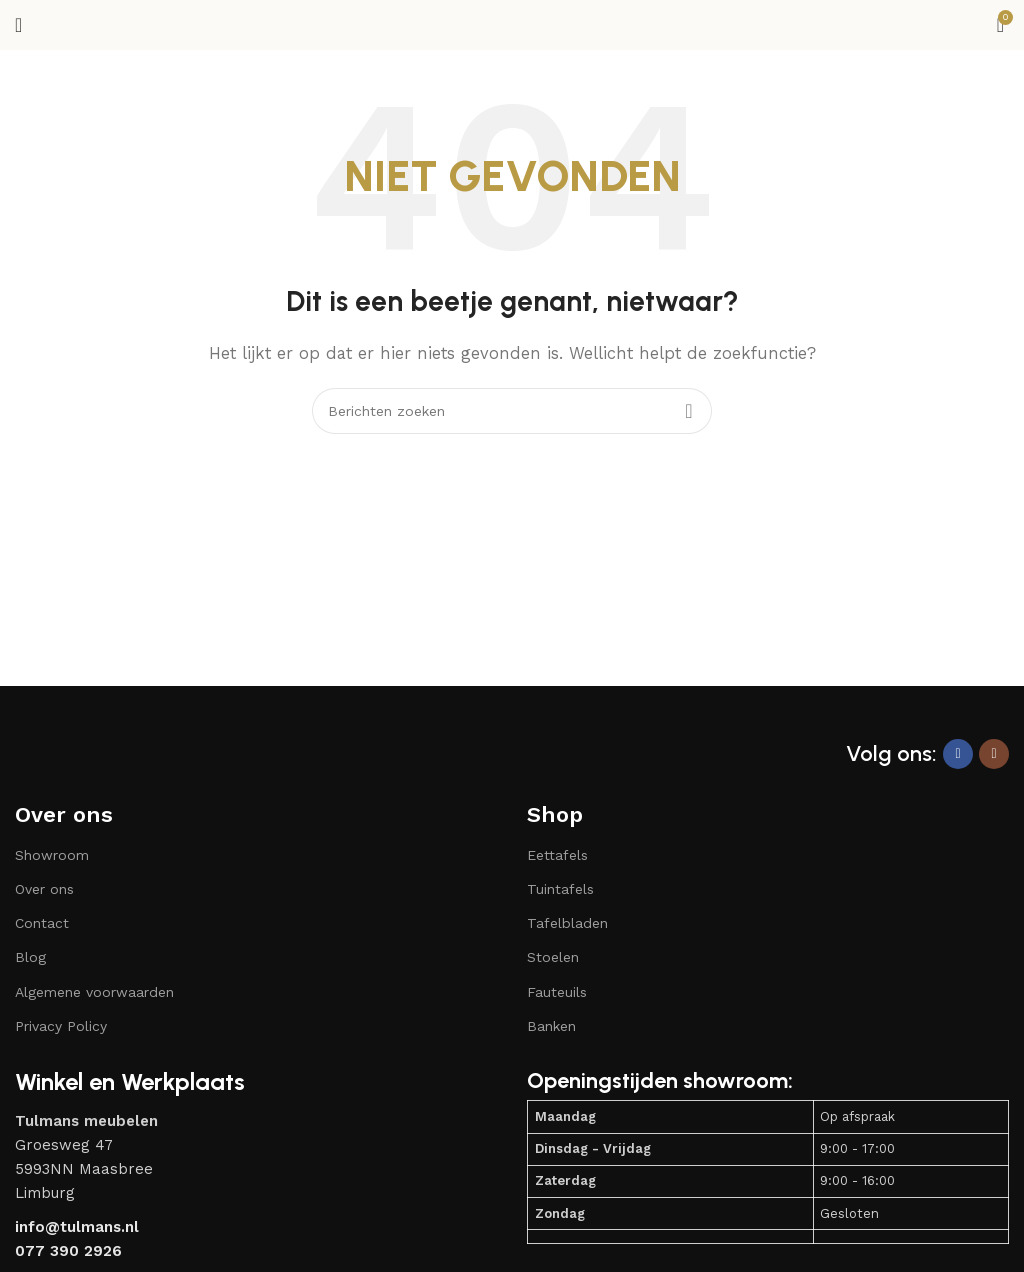 The width and height of the screenshot is (1024, 1272). Describe the element at coordinates (52, 855) in the screenshot. I see `Showroom` at that location.